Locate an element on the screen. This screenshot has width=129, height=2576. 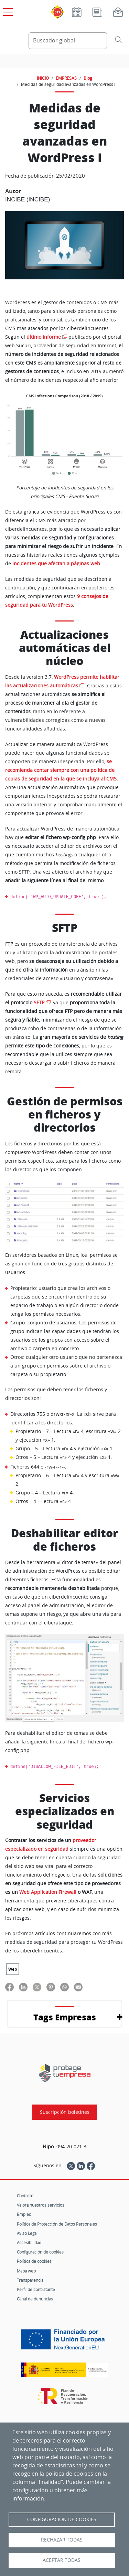
Web Application Firewall is located at coordinates (47, 1892).